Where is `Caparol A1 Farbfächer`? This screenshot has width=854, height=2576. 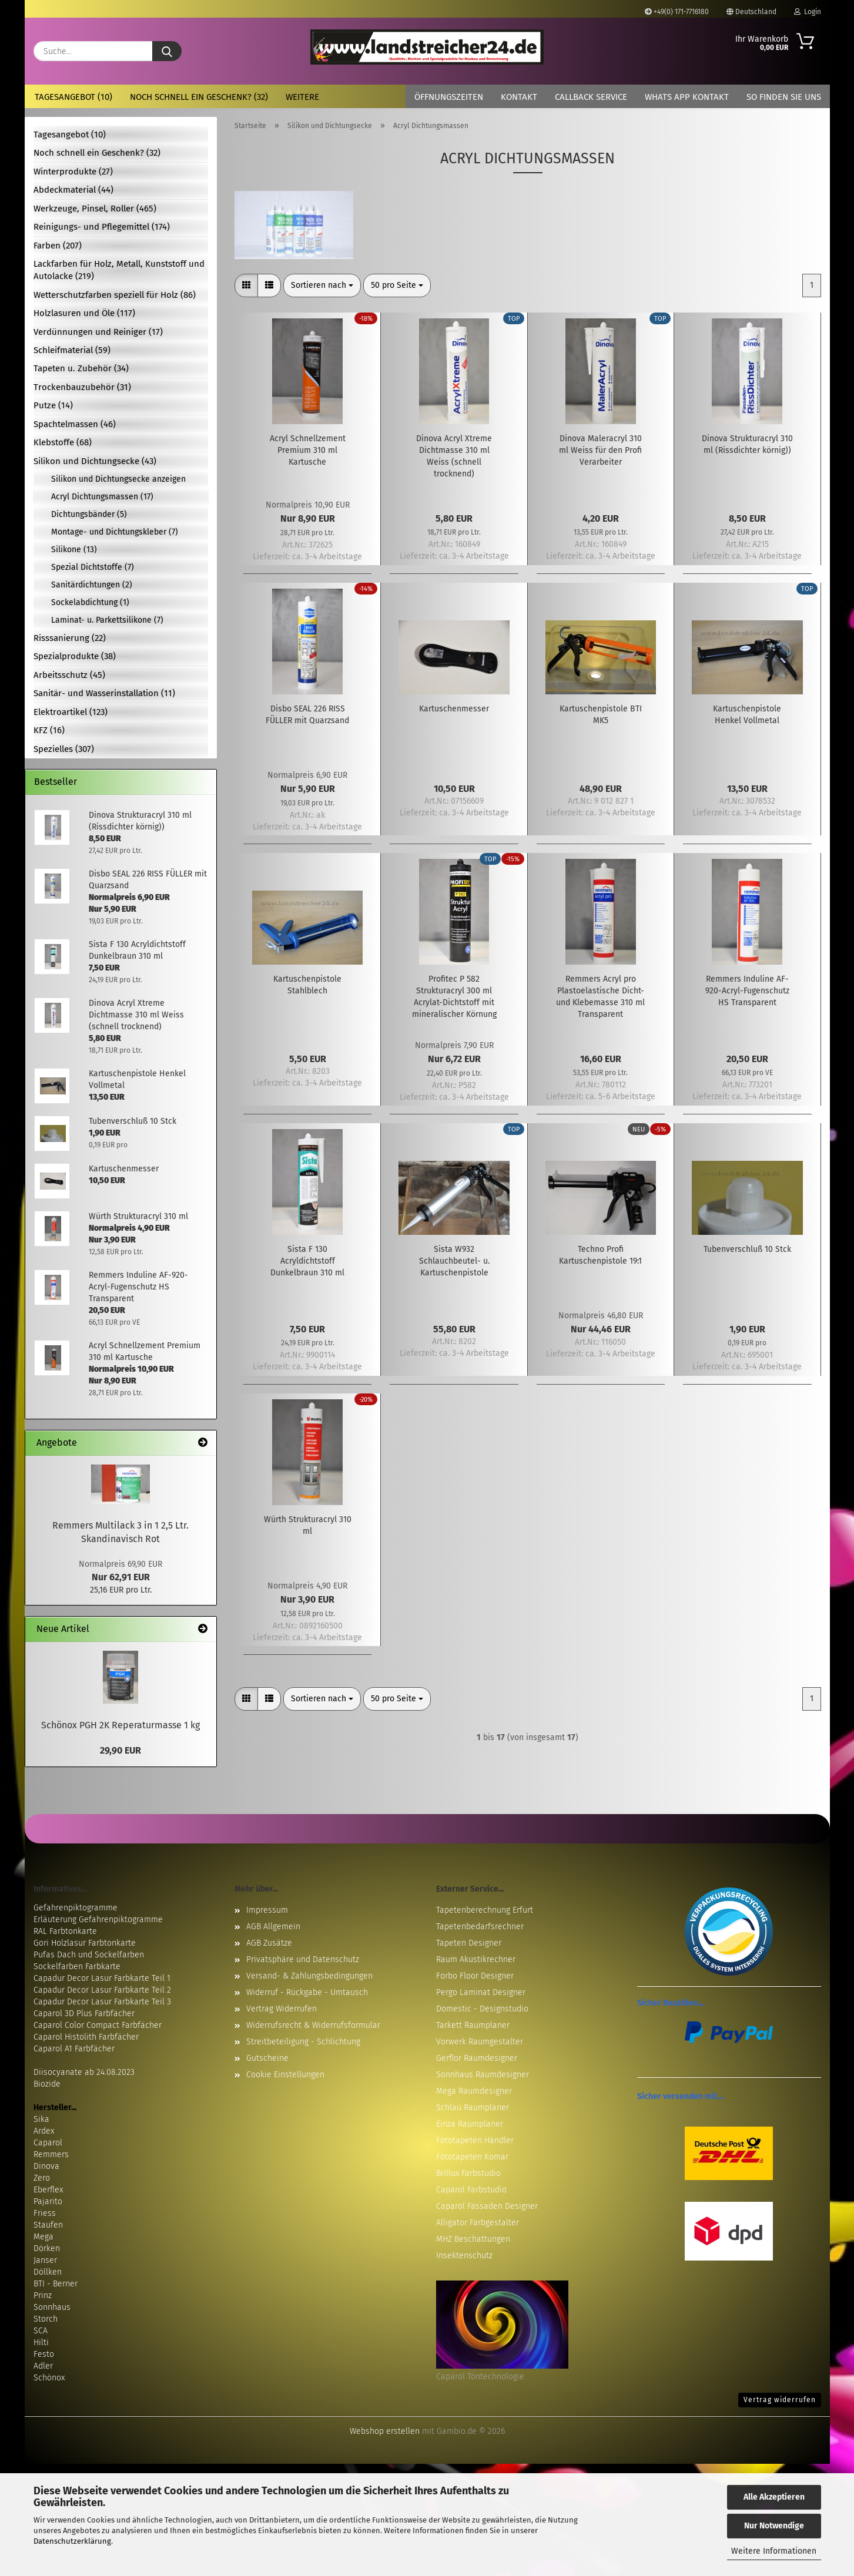 Caparol A1 Farbfächer is located at coordinates (74, 2049).